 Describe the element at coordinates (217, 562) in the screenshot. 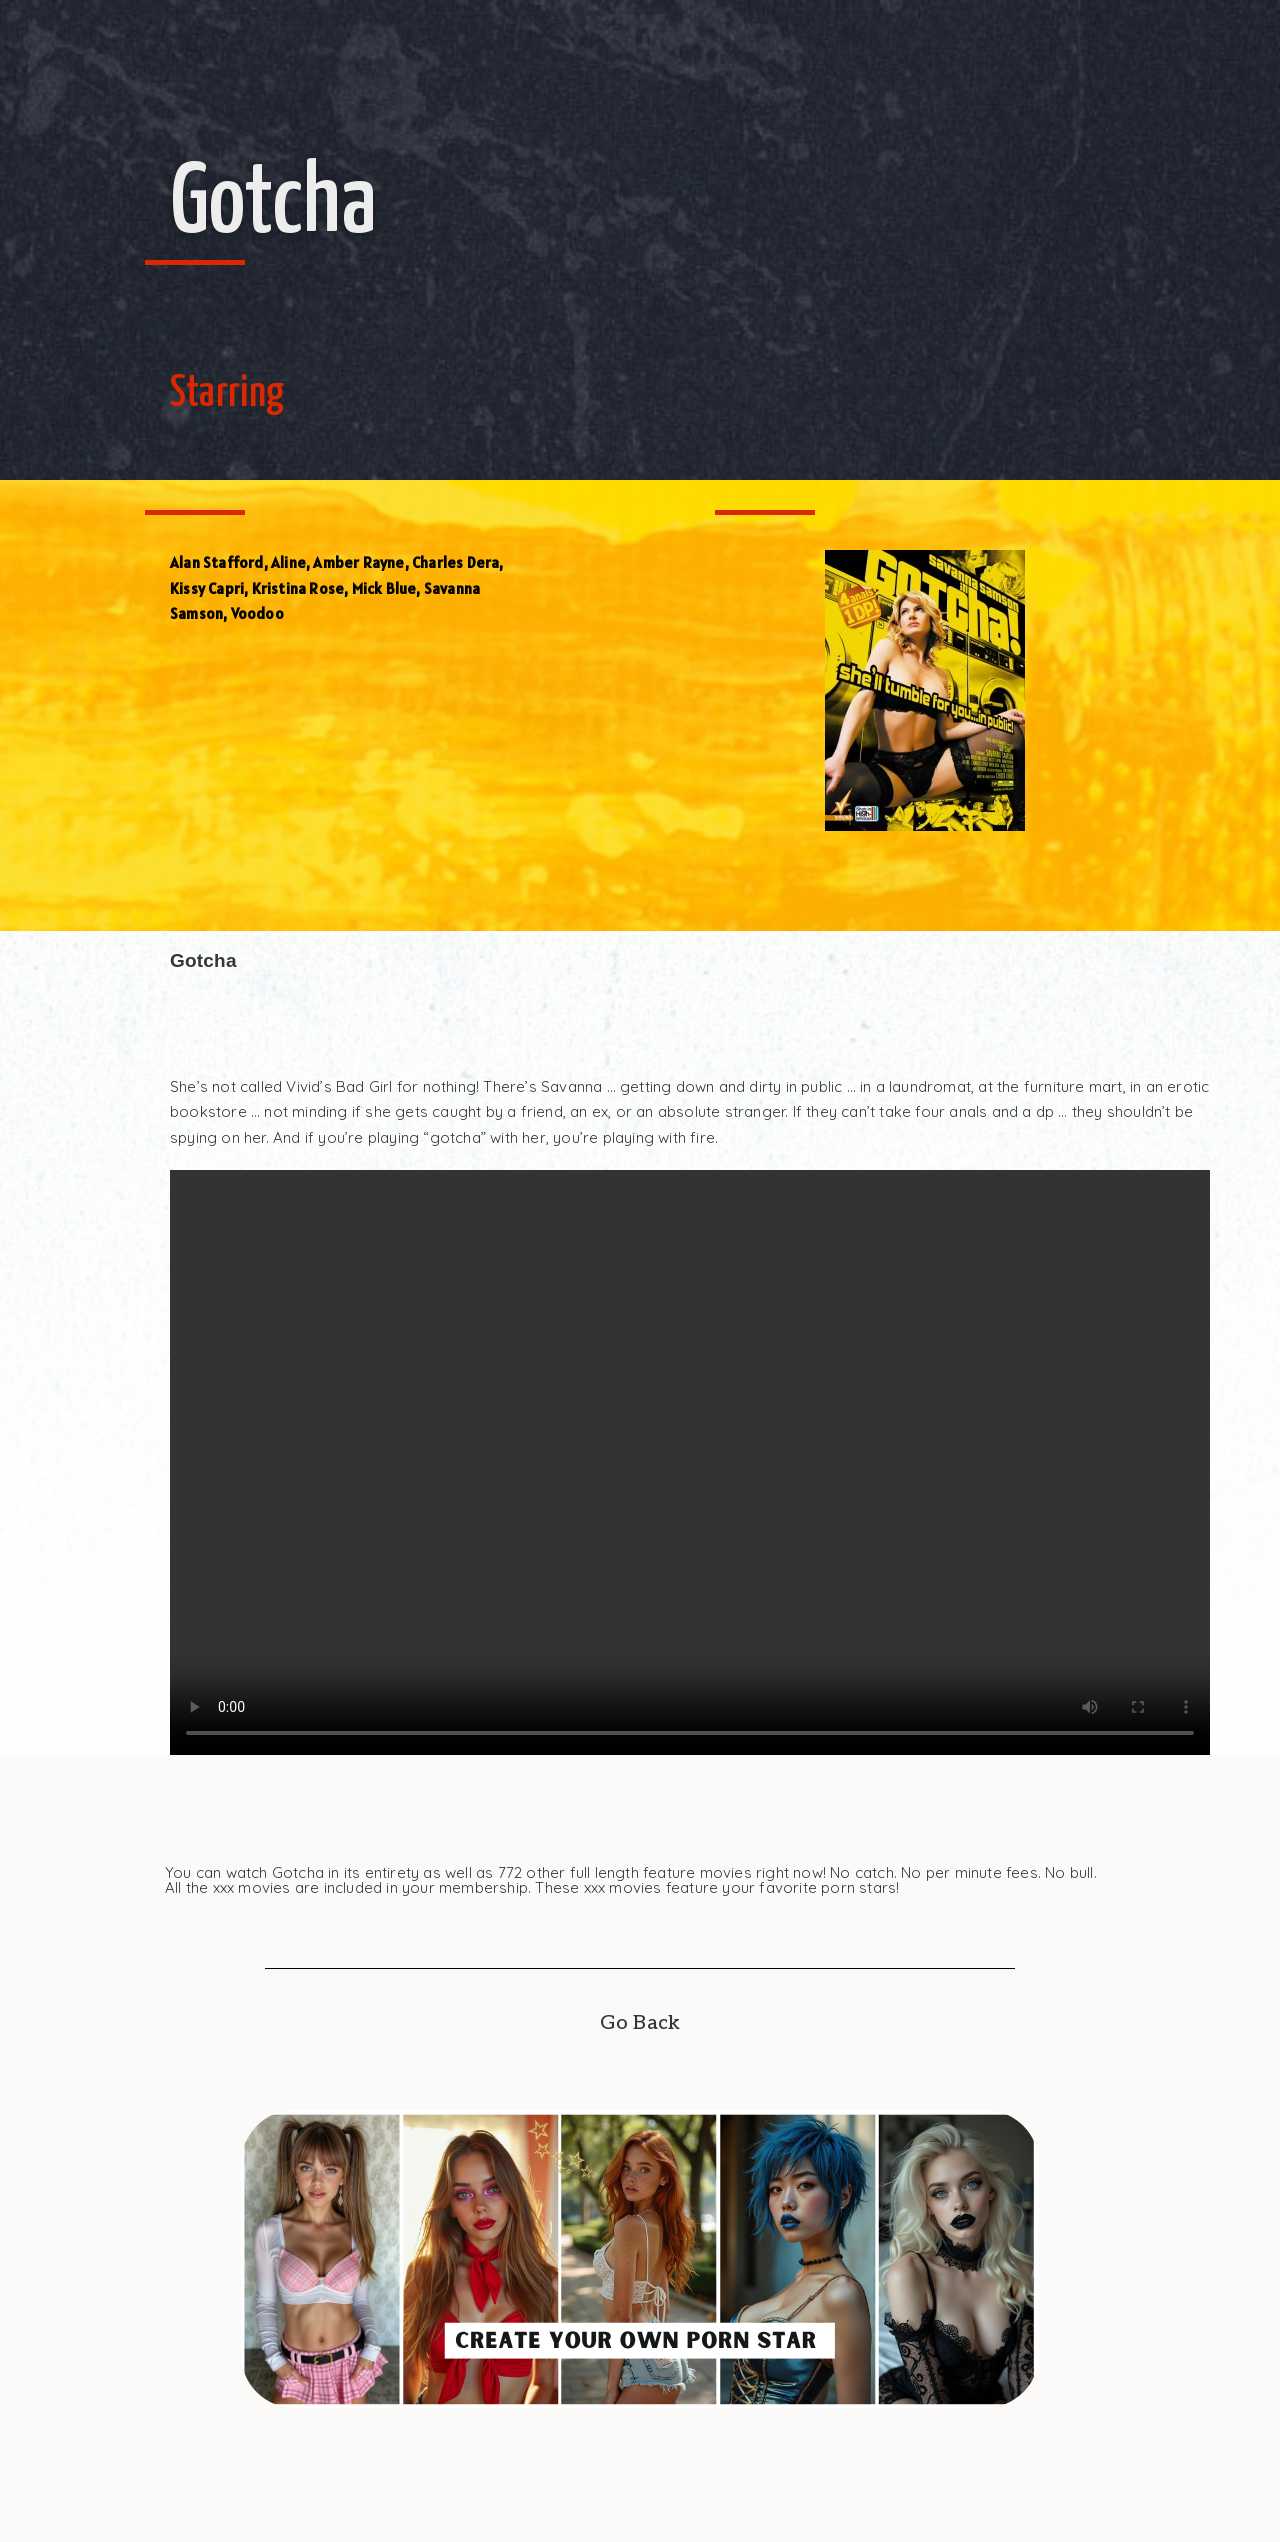

I see `Alan Stafford` at that location.